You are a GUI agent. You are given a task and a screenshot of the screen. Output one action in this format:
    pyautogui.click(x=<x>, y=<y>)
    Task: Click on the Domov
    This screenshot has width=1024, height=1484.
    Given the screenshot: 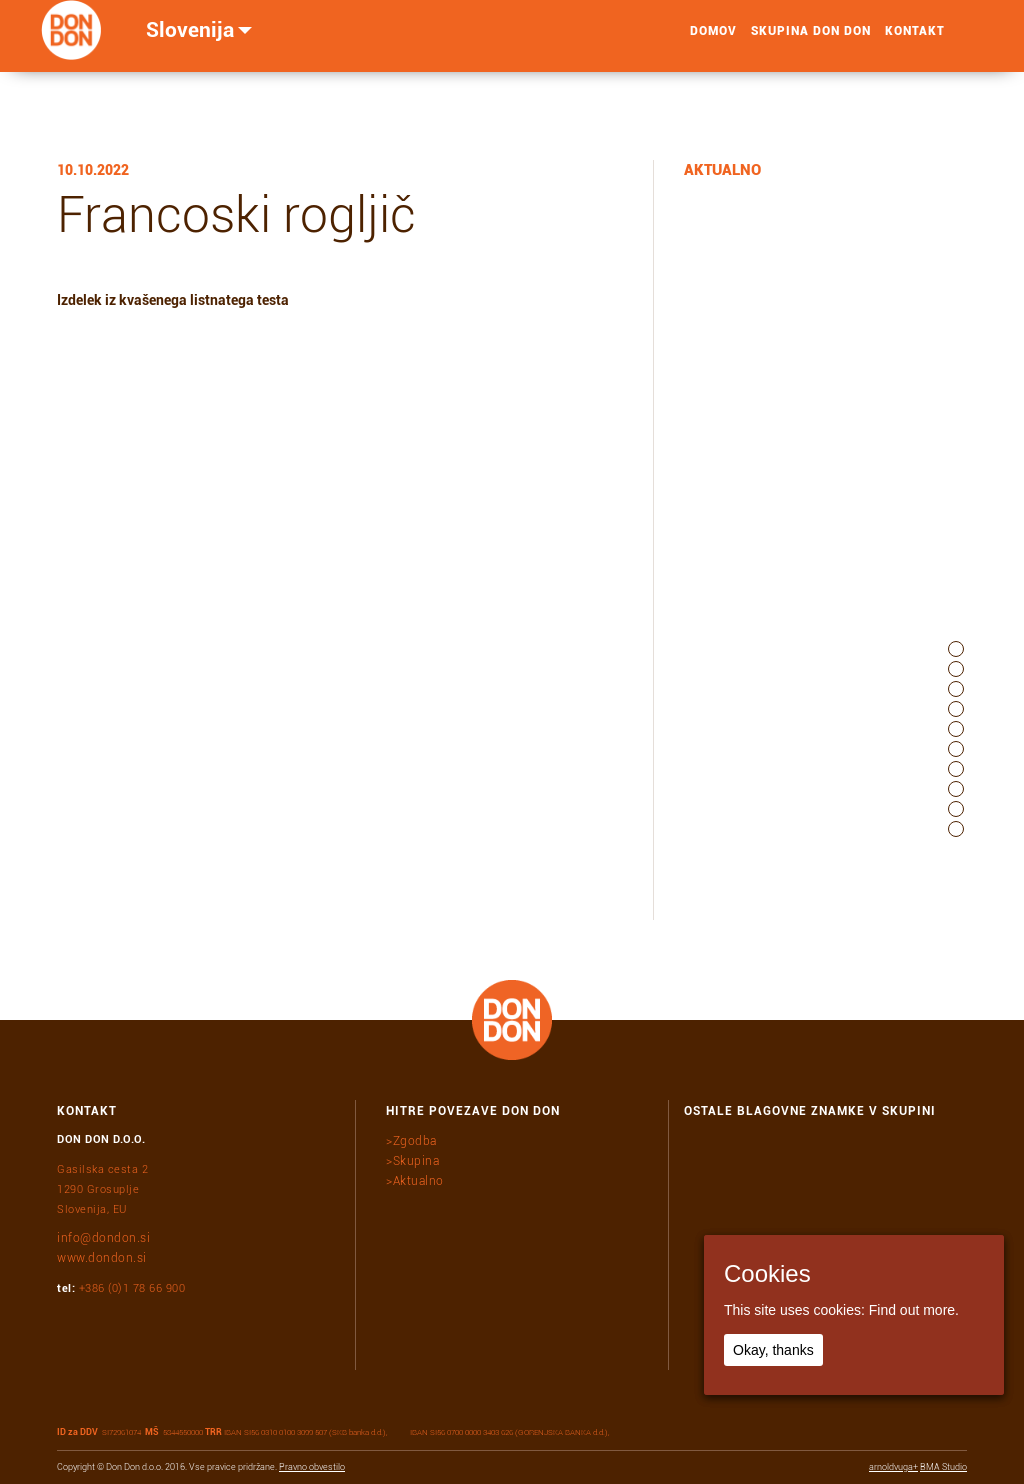 What is the action you would take?
    pyautogui.click(x=713, y=41)
    